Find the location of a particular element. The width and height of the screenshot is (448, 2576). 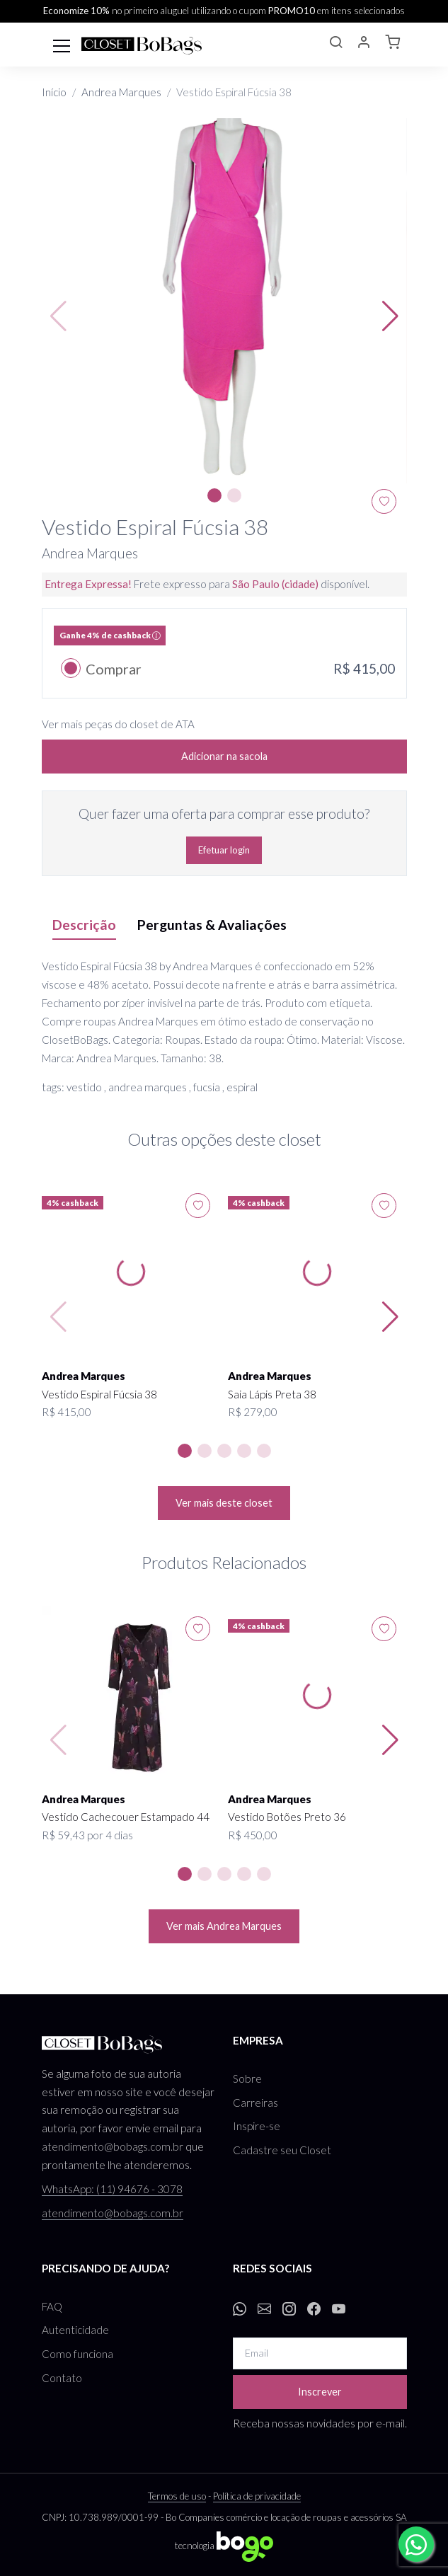

Início is located at coordinates (54, 92).